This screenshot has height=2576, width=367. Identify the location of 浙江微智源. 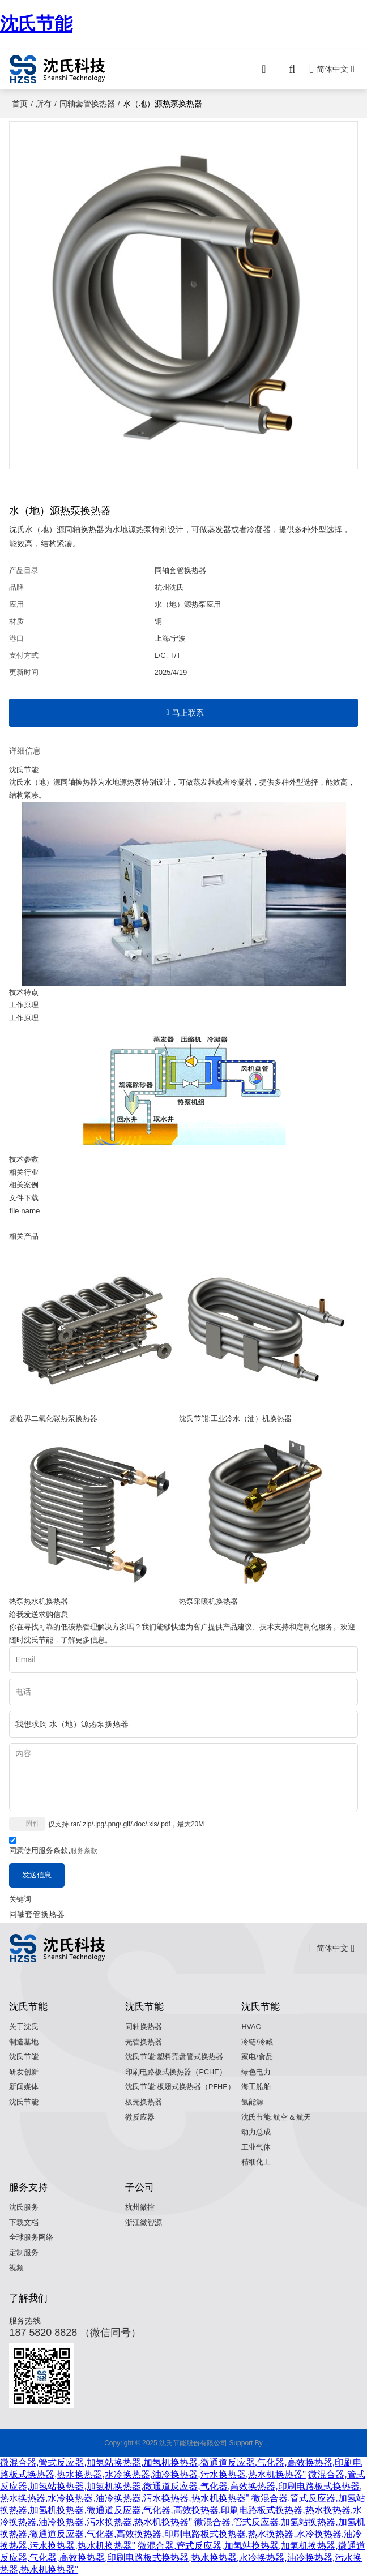
(143, 2223).